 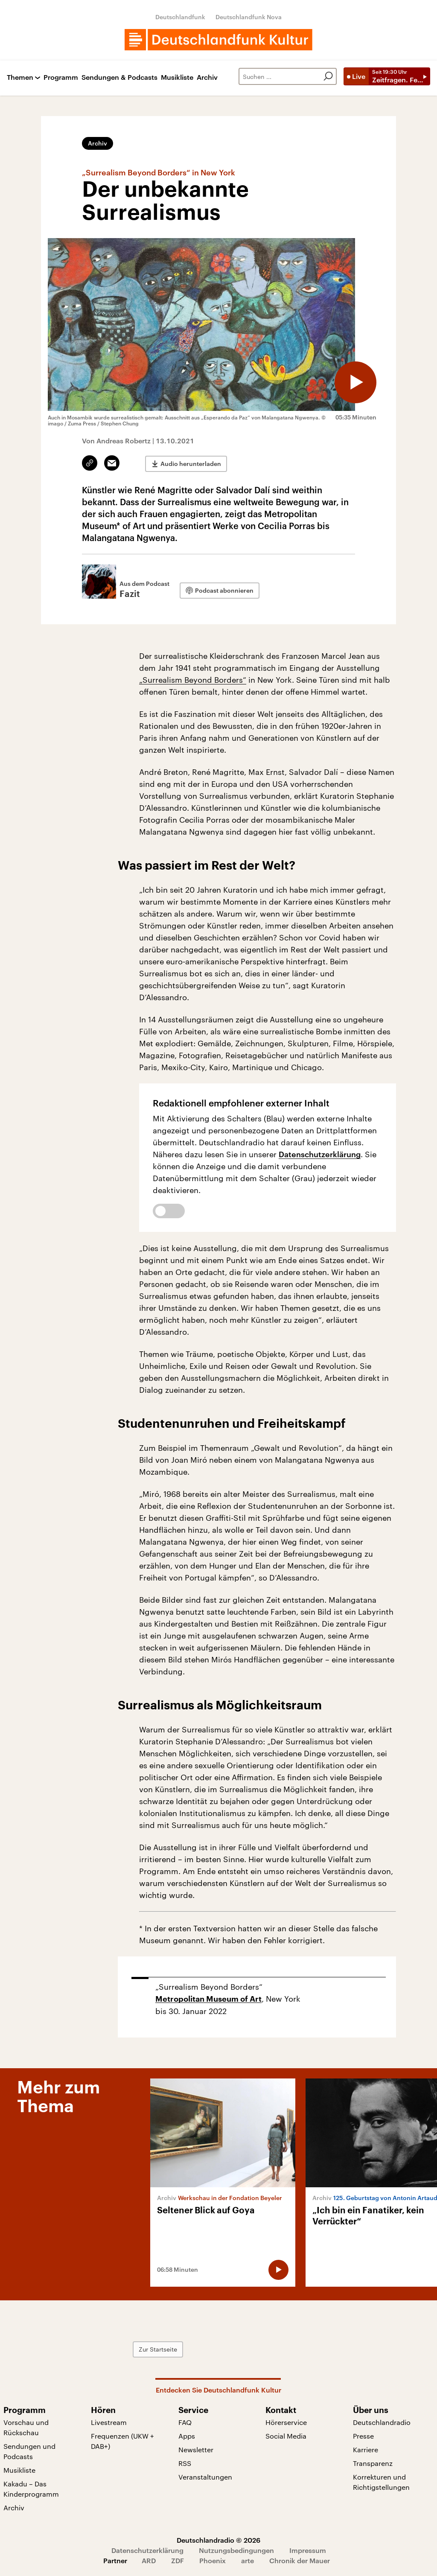 What do you see at coordinates (205, 2477) in the screenshot?
I see `Veranstaltungen` at bounding box center [205, 2477].